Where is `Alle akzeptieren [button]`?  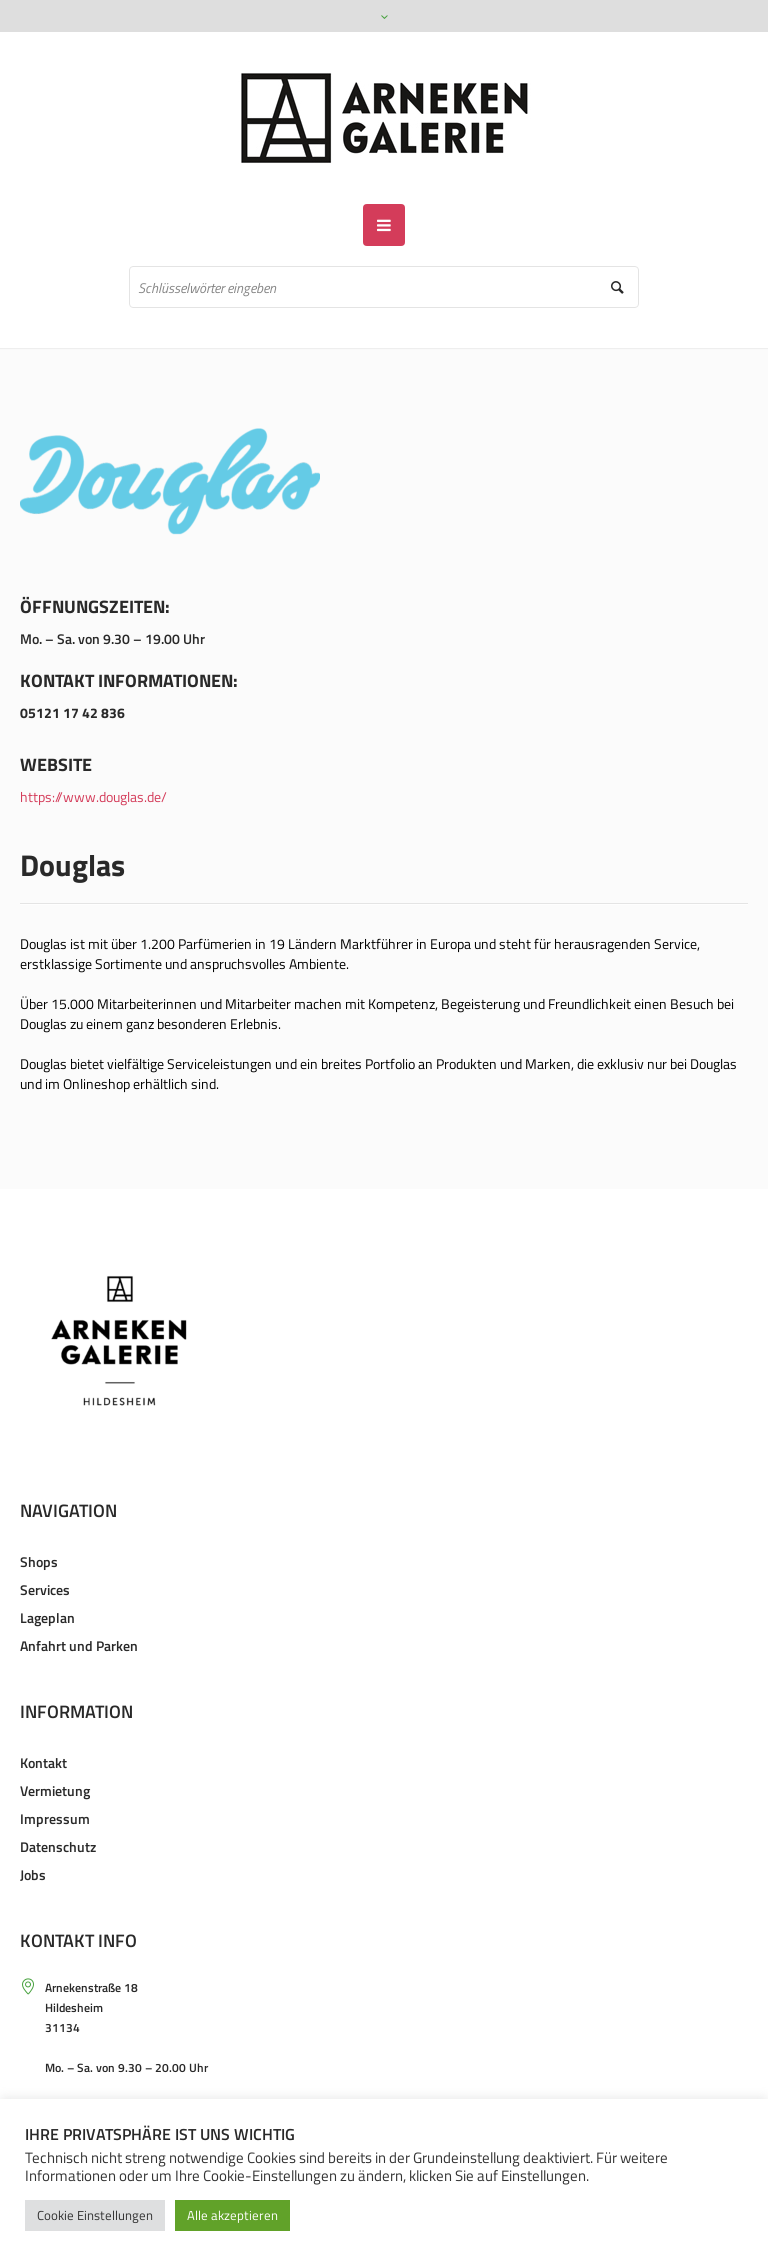 Alle akzeptieren [button] is located at coordinates (232, 2215).